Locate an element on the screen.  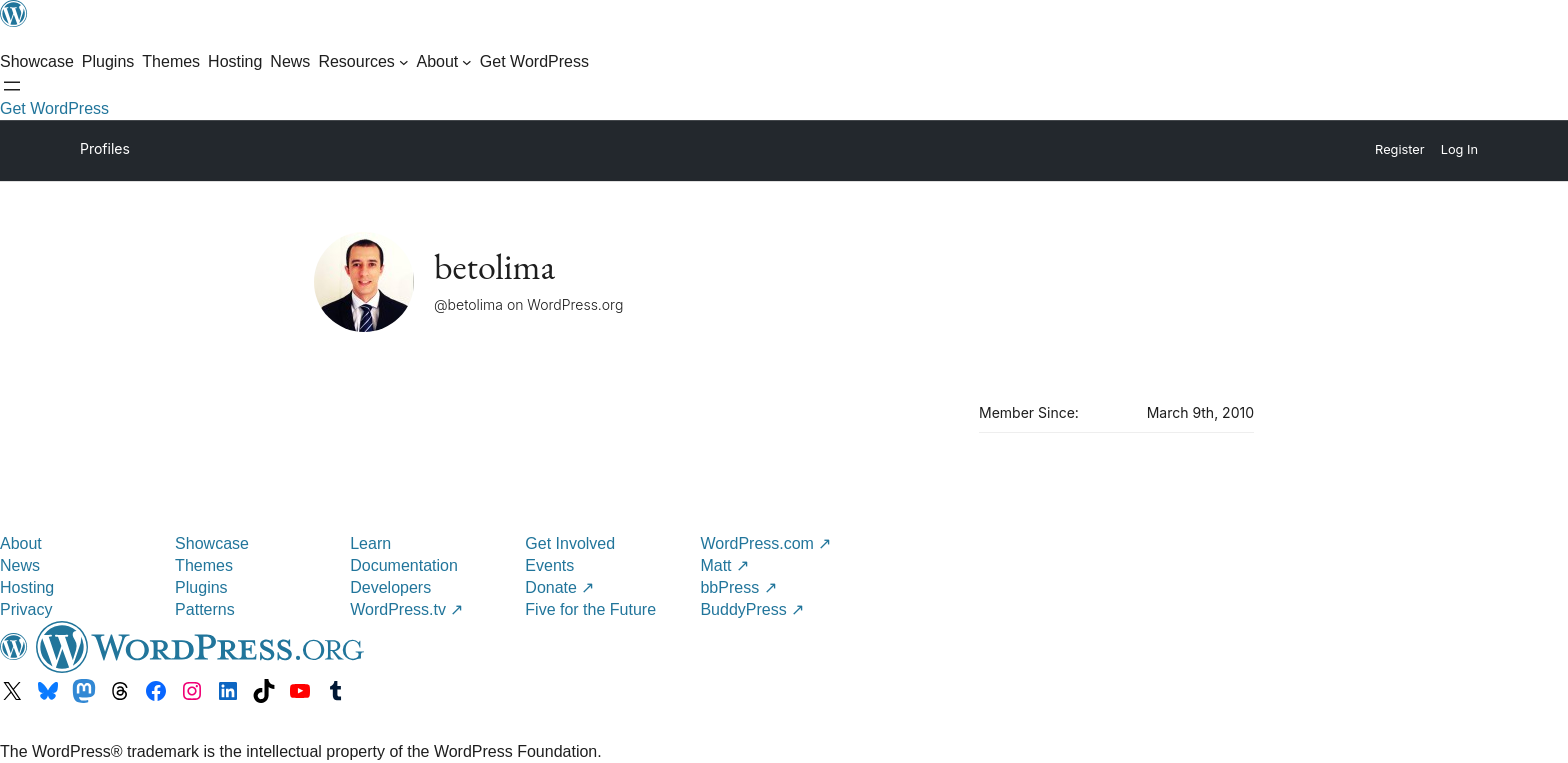
WordPress.tv is located at coordinates (406, 609).